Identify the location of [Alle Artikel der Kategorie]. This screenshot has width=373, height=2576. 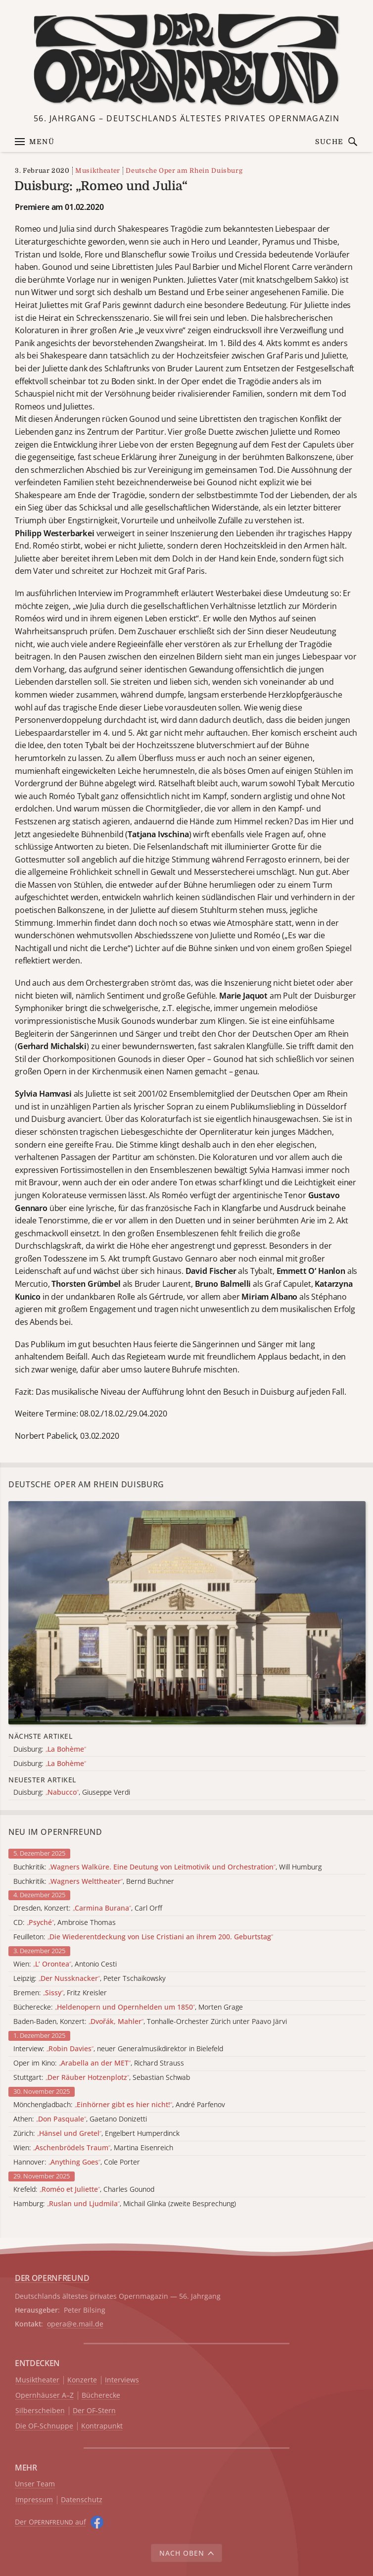
(187, 1612).